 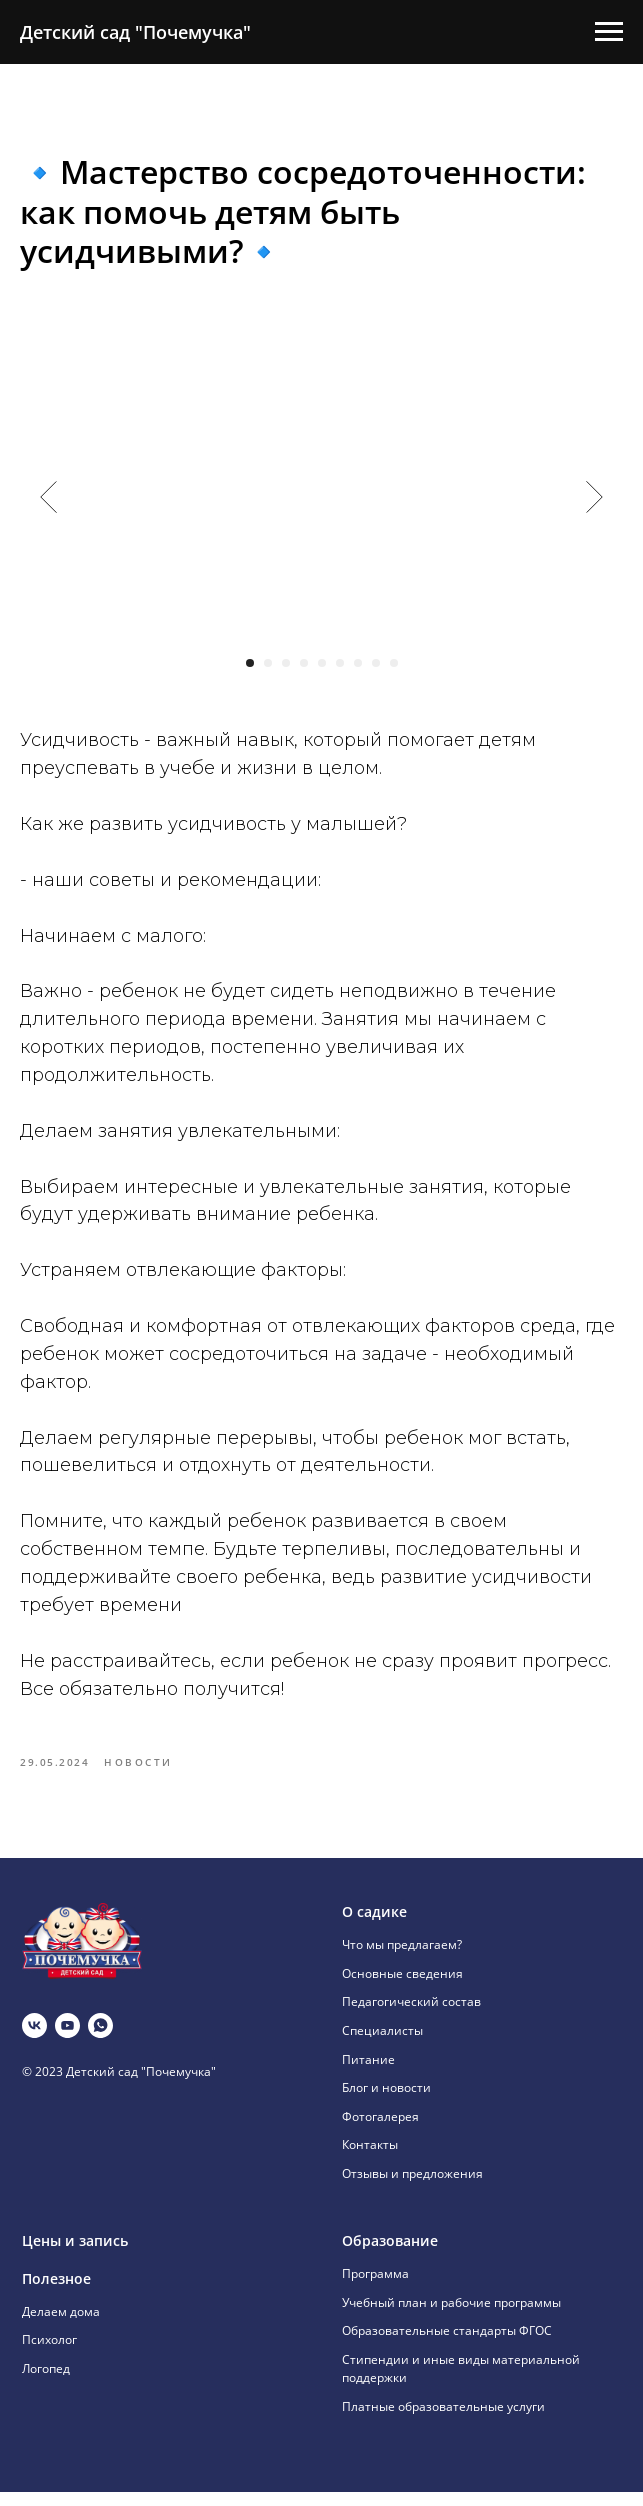 I want to click on Психолог, so click(x=49, y=2354).